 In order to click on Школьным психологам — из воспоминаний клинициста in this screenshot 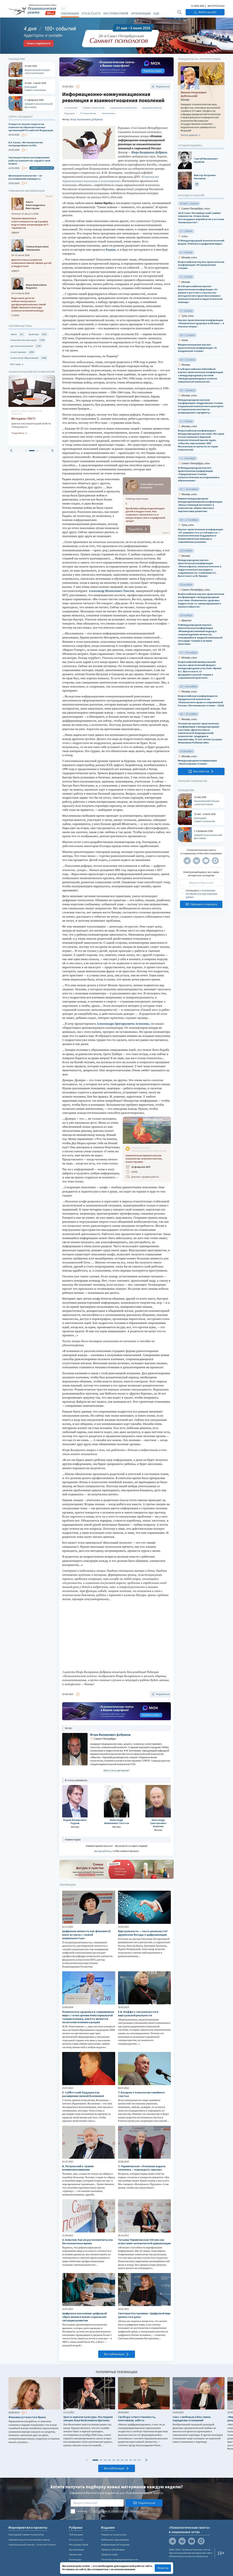, I will do `click(25, 177)`.